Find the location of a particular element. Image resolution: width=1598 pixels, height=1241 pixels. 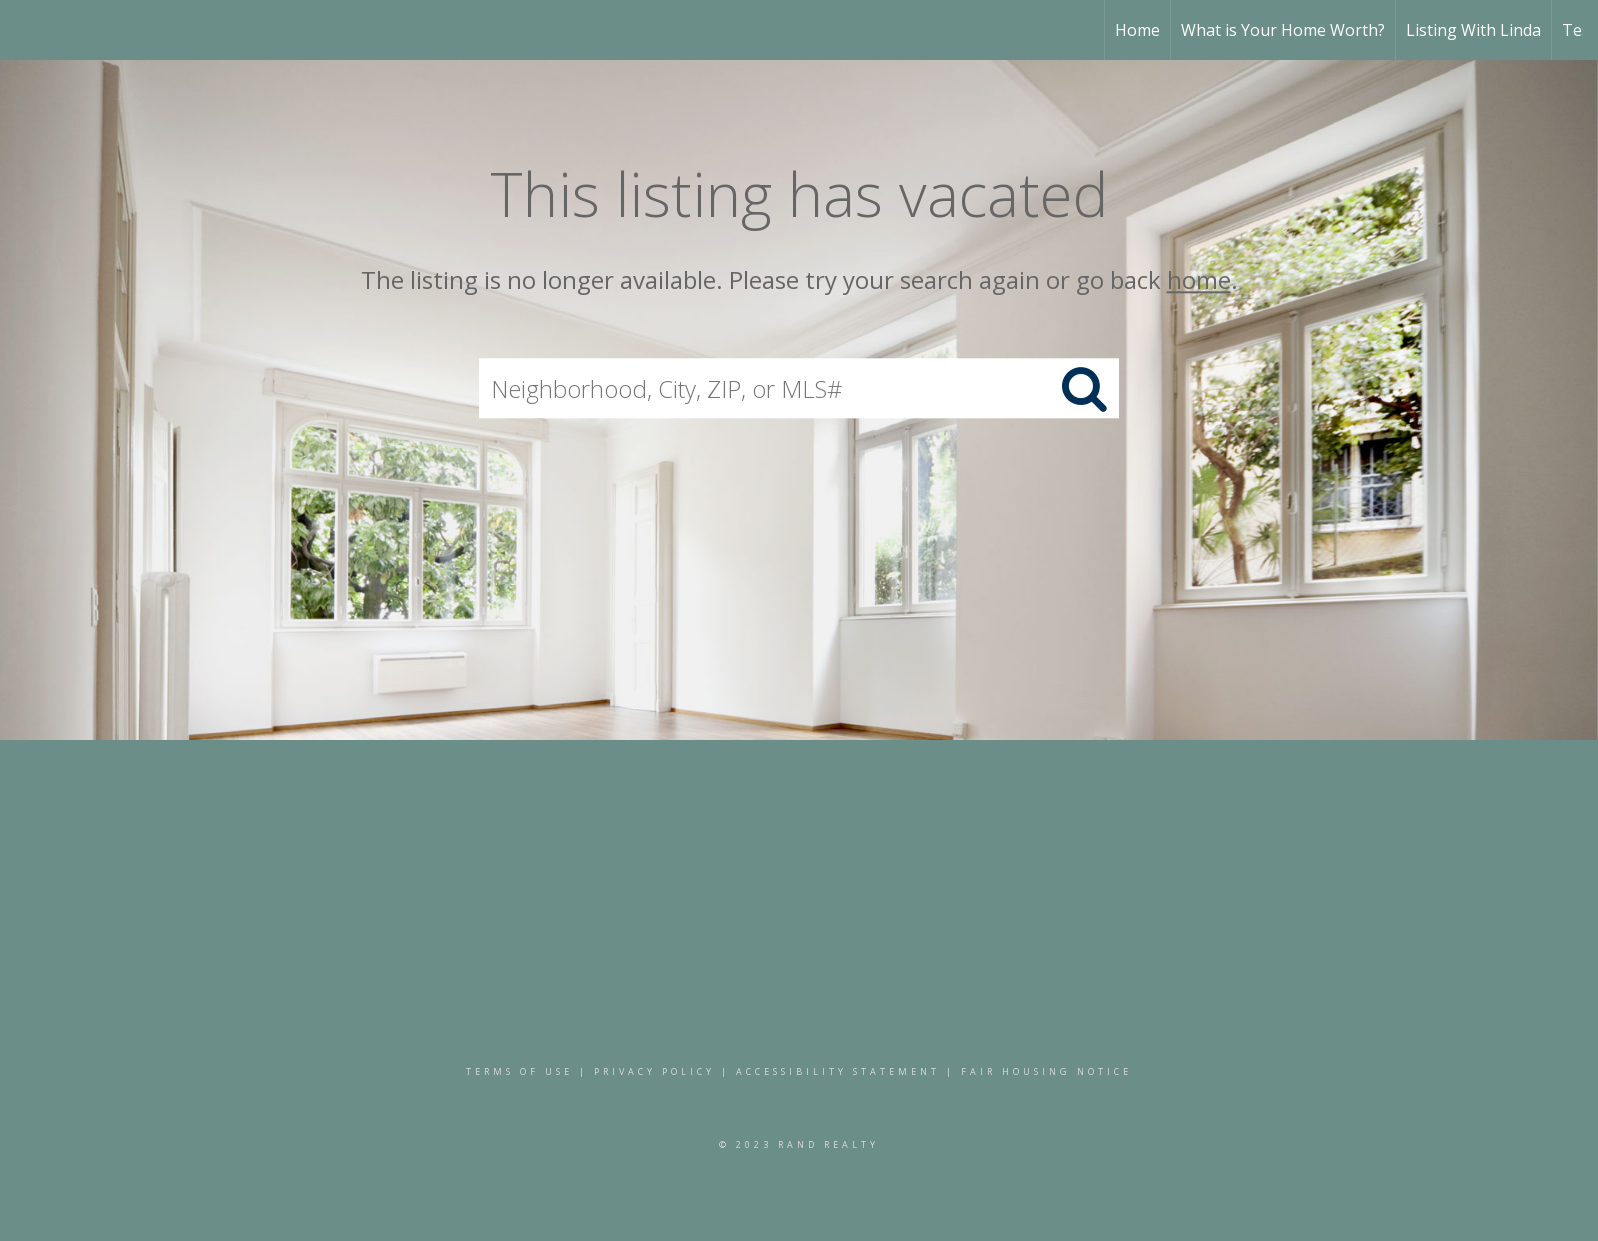

Fair Housing Notice is located at coordinates (1046, 1071).